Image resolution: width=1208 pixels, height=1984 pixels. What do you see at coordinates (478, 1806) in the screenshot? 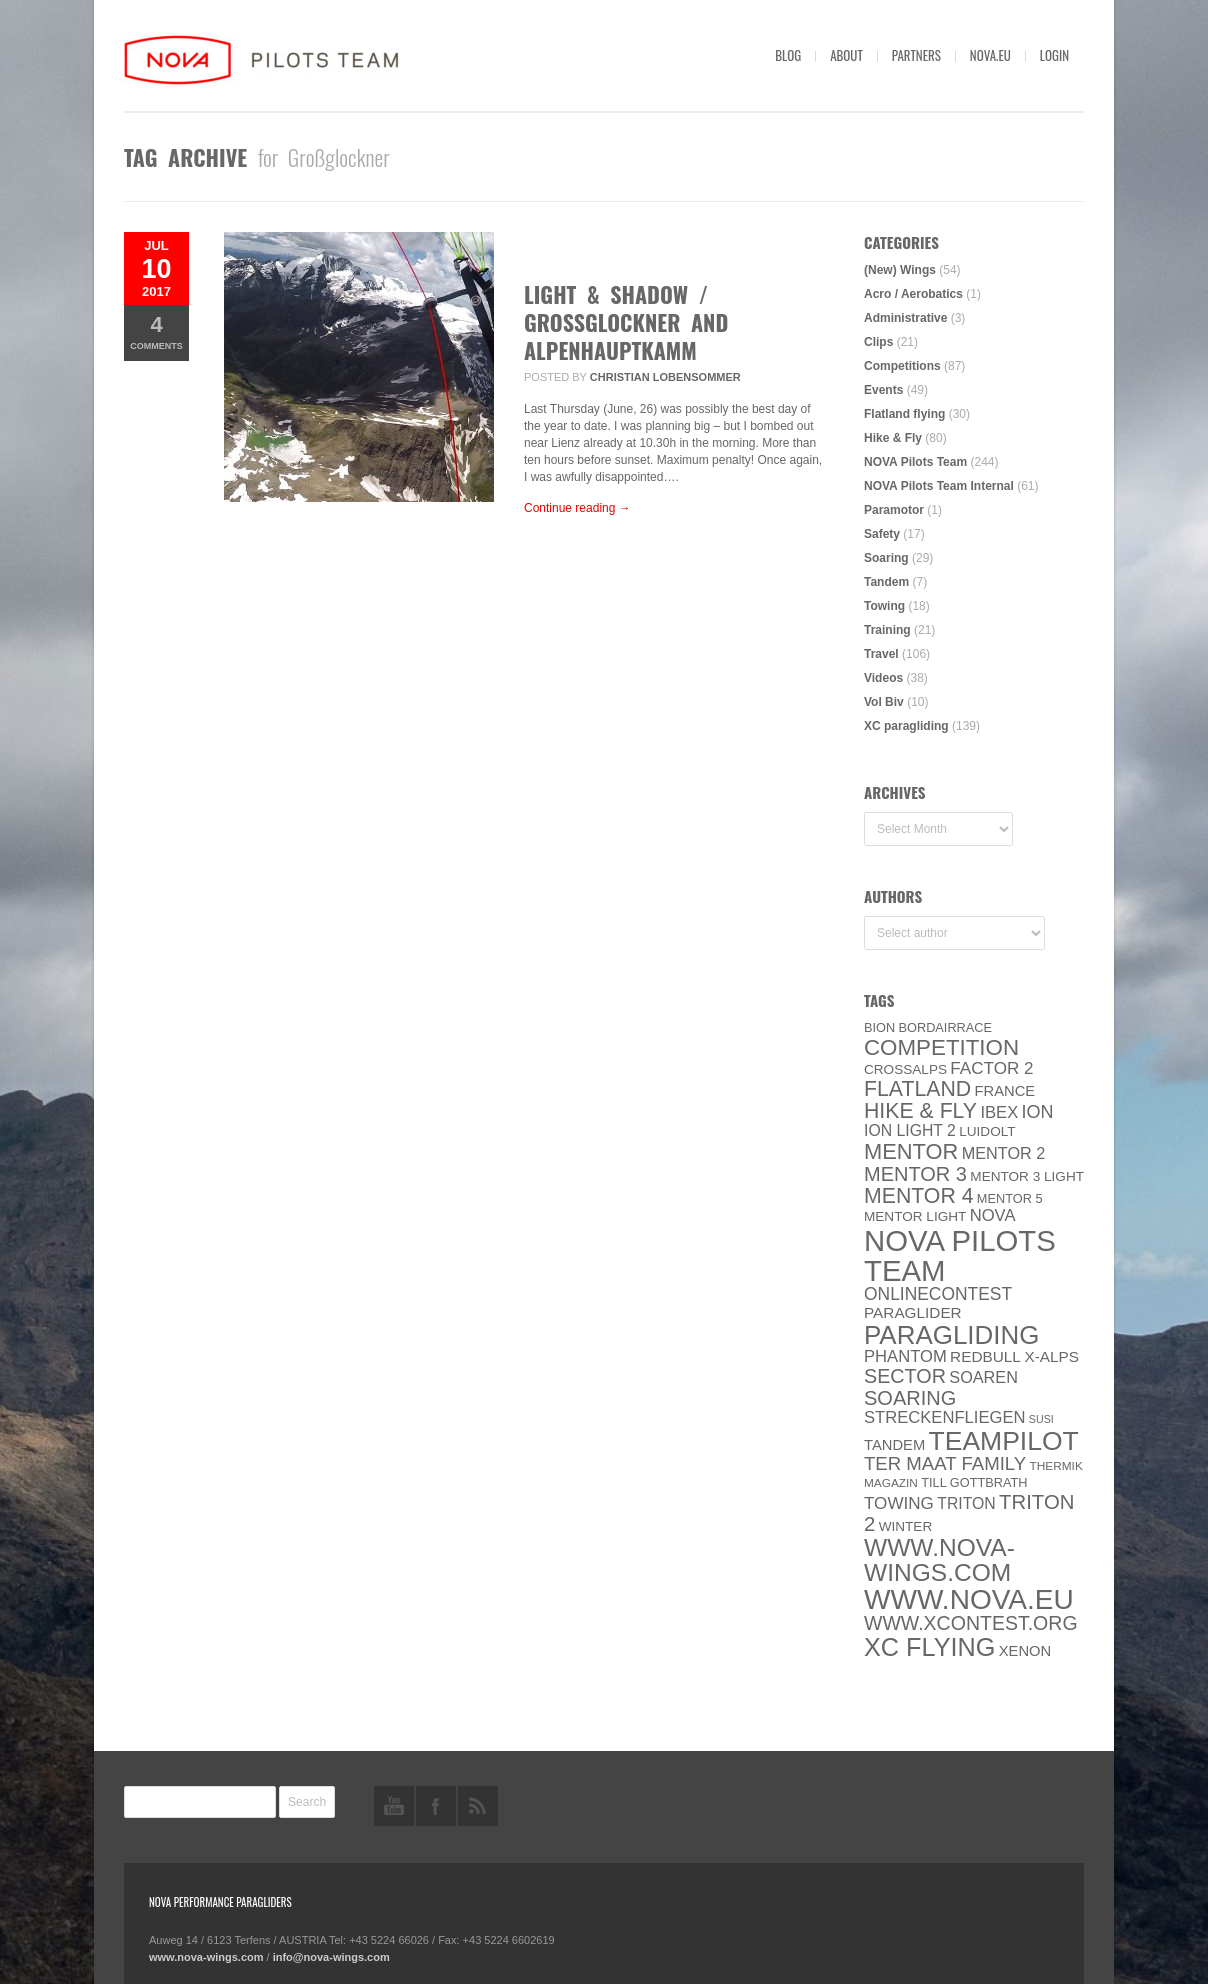
I see `rss` at bounding box center [478, 1806].